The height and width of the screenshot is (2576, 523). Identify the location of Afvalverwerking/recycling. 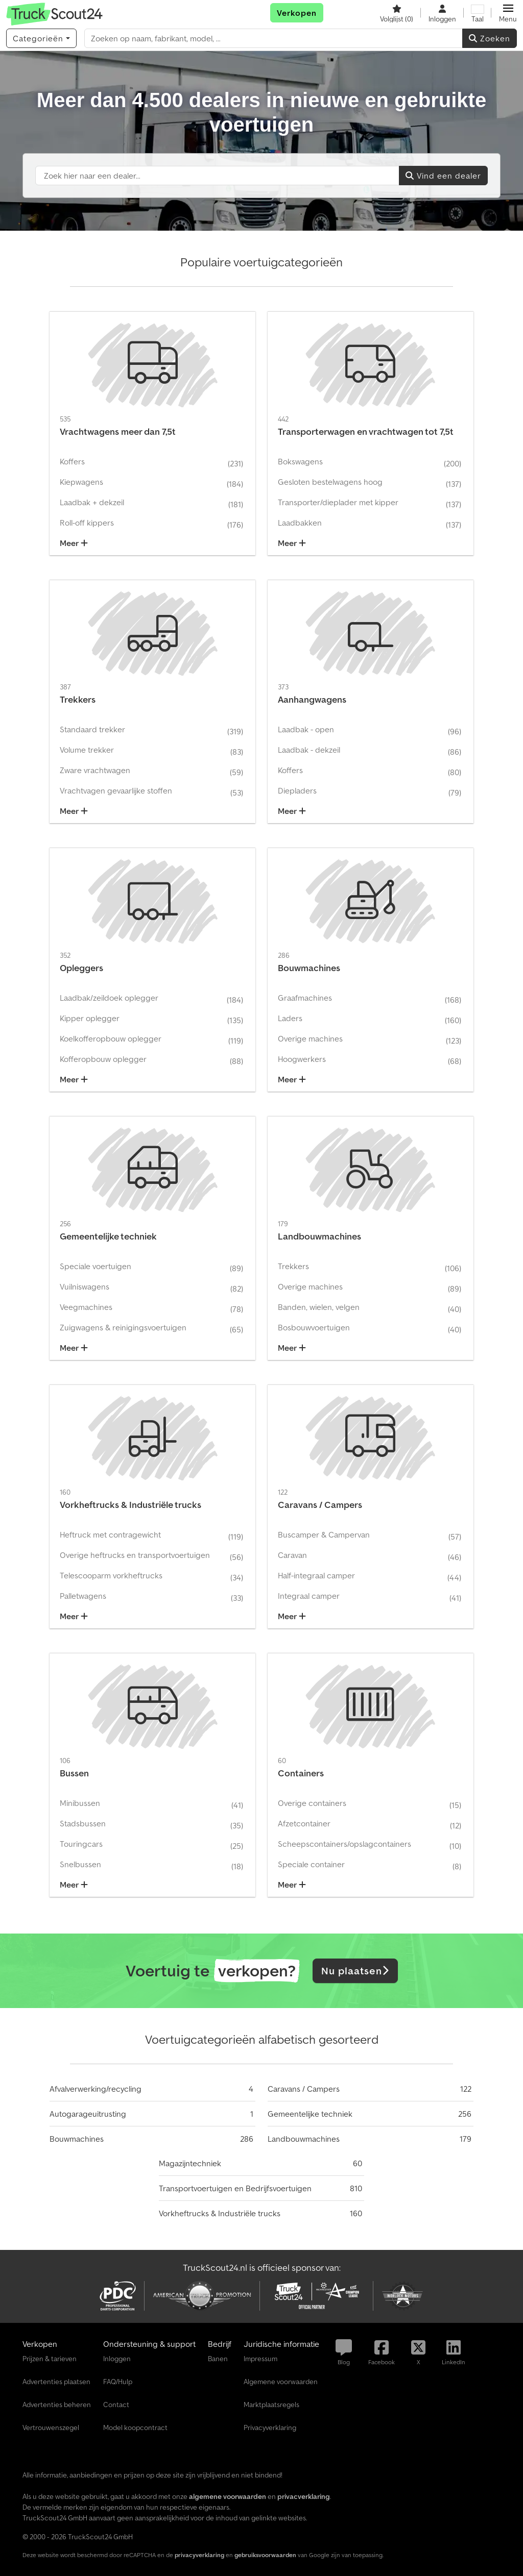
(95, 2089).